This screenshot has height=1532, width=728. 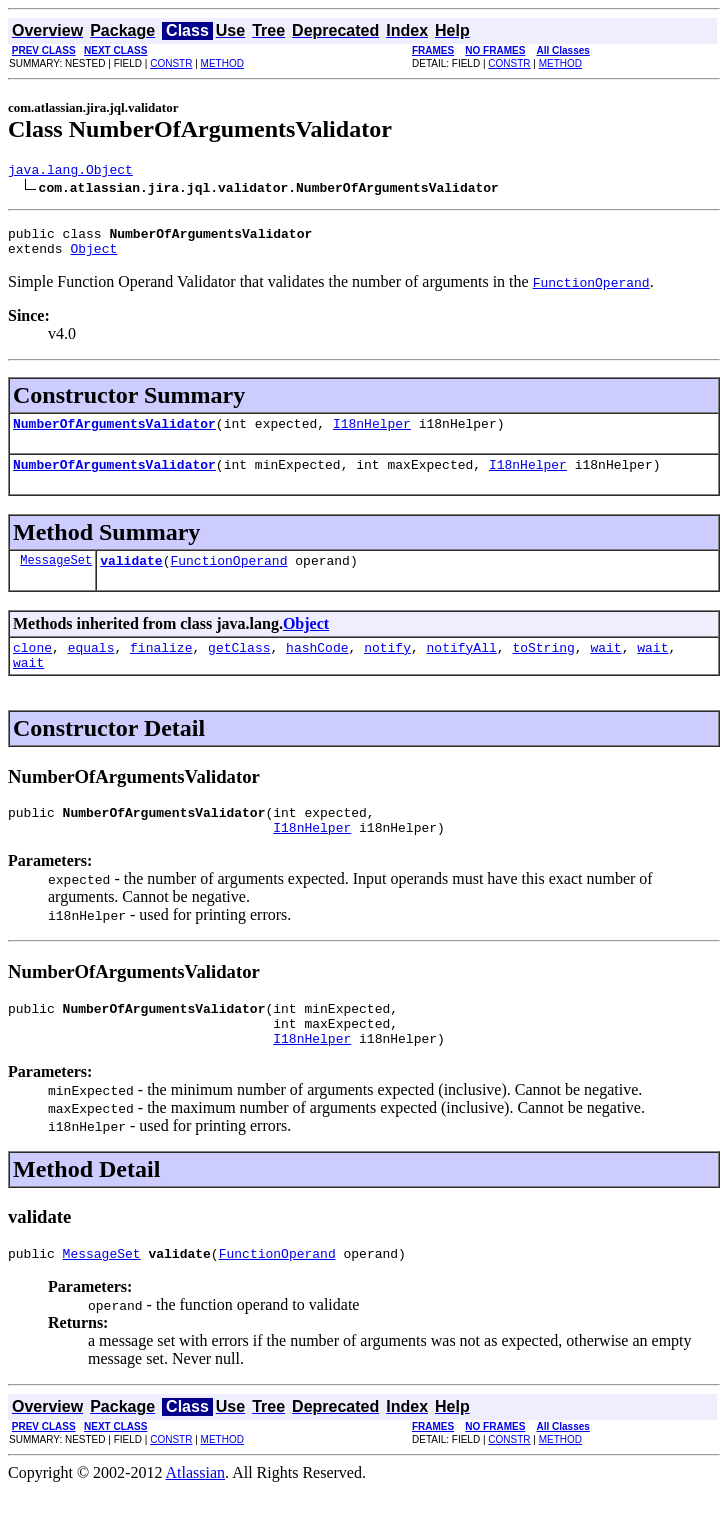 I want to click on equals, so click(x=91, y=668).